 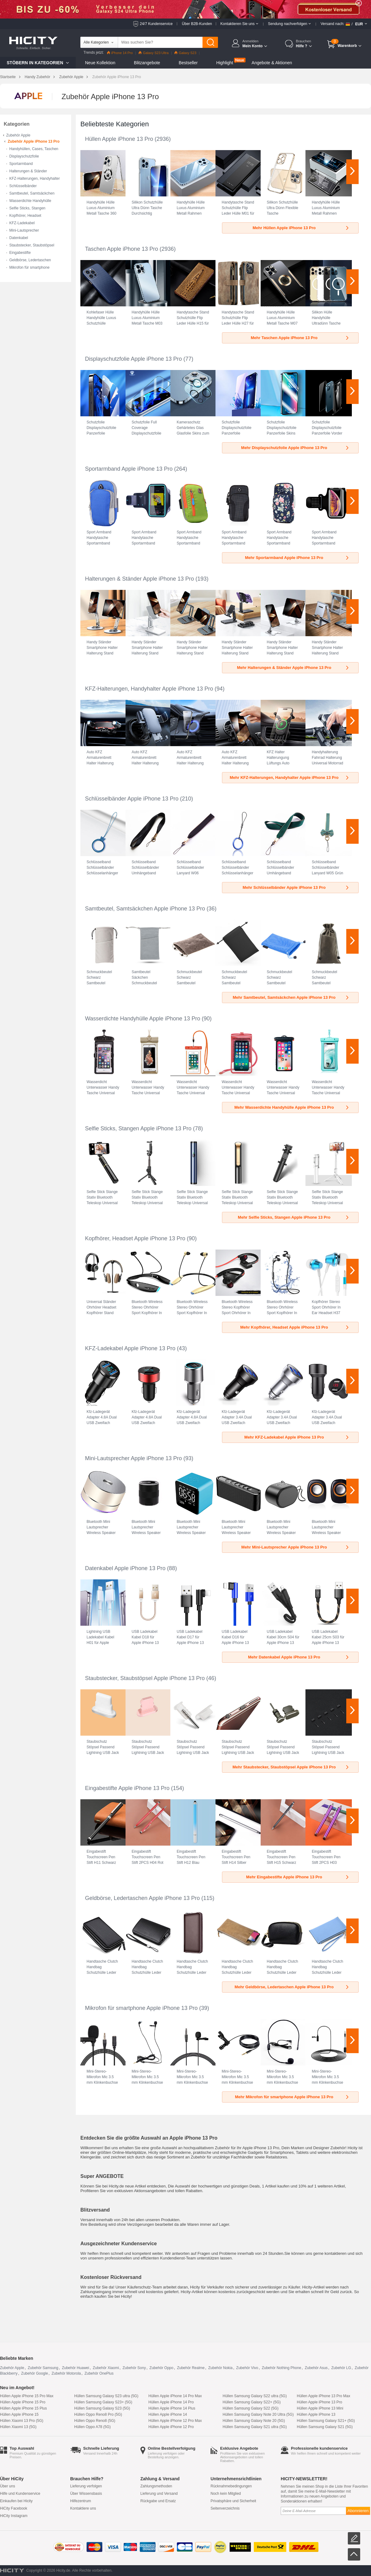 What do you see at coordinates (297, 1437) in the screenshot?
I see `Mehr KFZ-Ladekabel Apple iPhone 13 Pro` at bounding box center [297, 1437].